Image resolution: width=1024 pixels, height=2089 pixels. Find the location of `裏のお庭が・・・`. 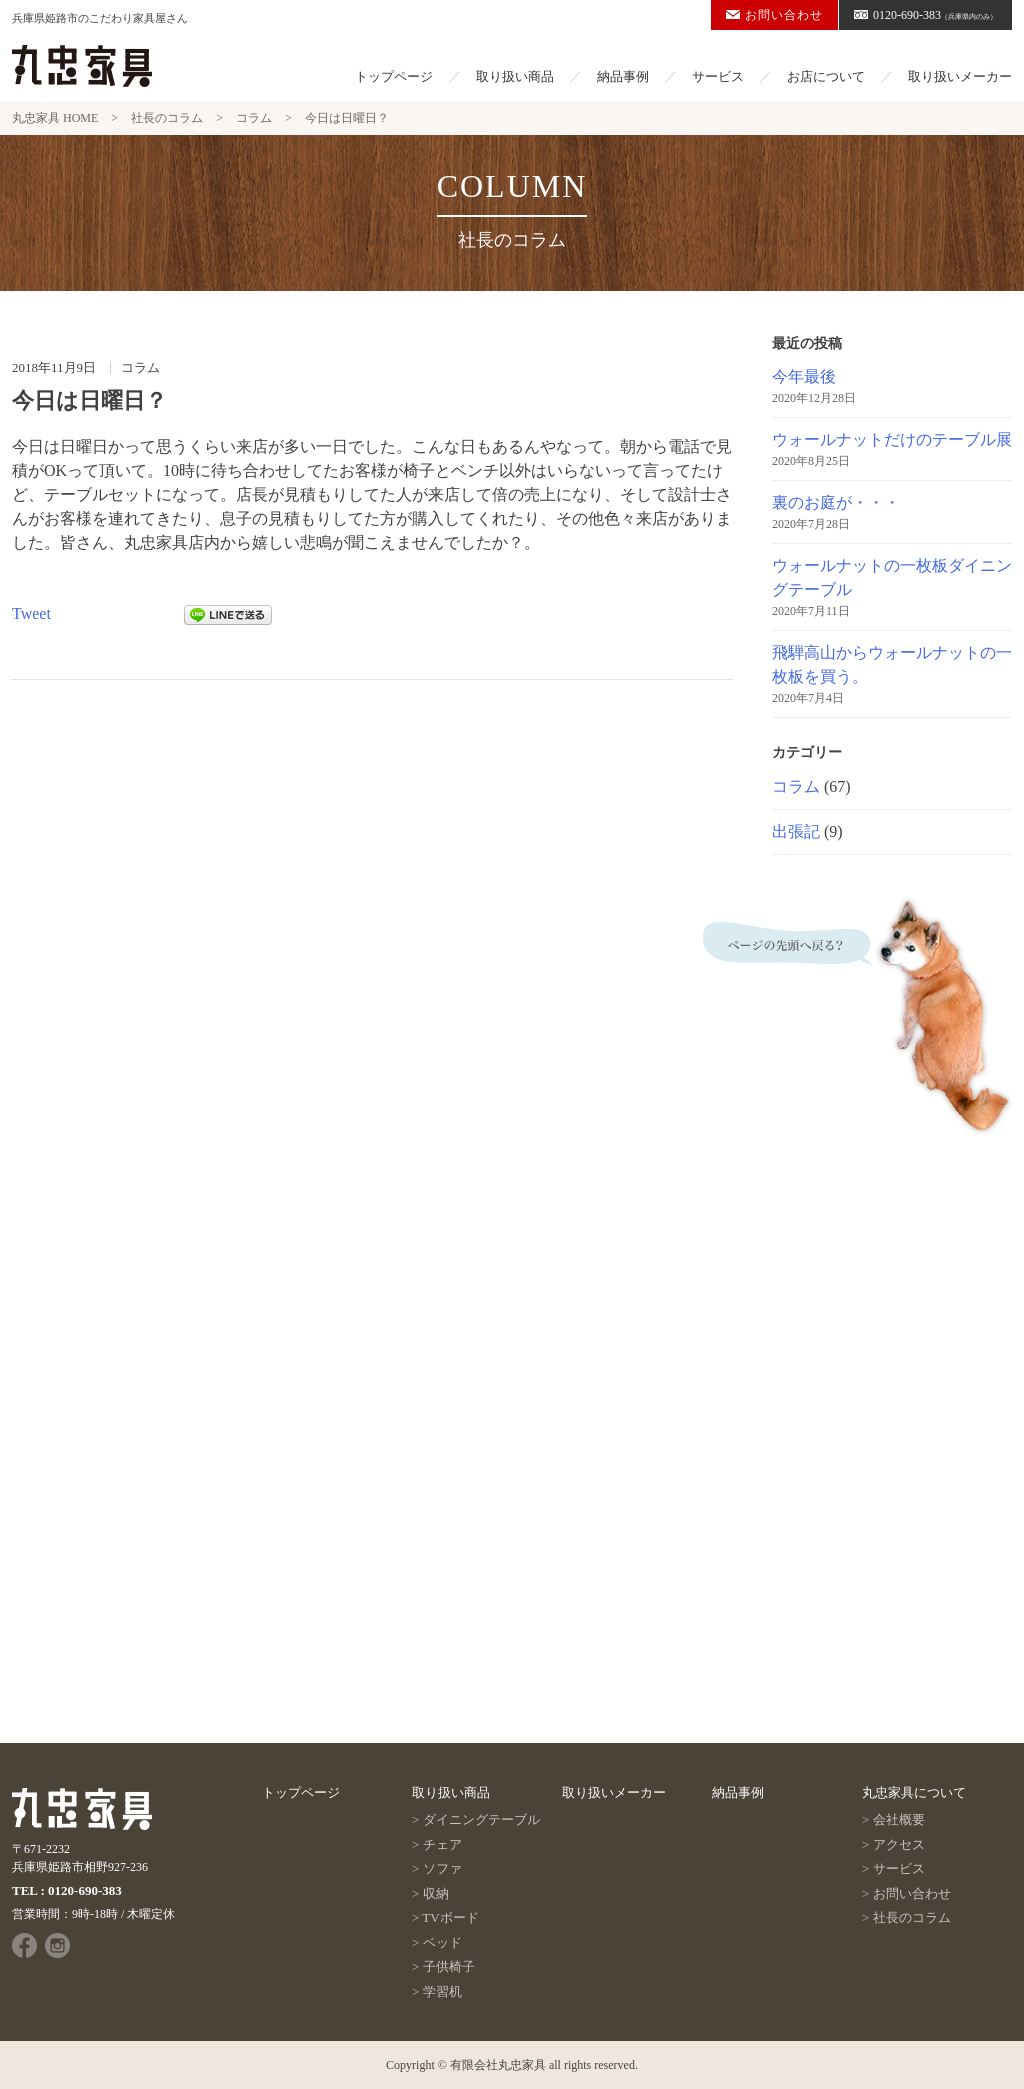

裏のお庭が・・・ is located at coordinates (836, 502).